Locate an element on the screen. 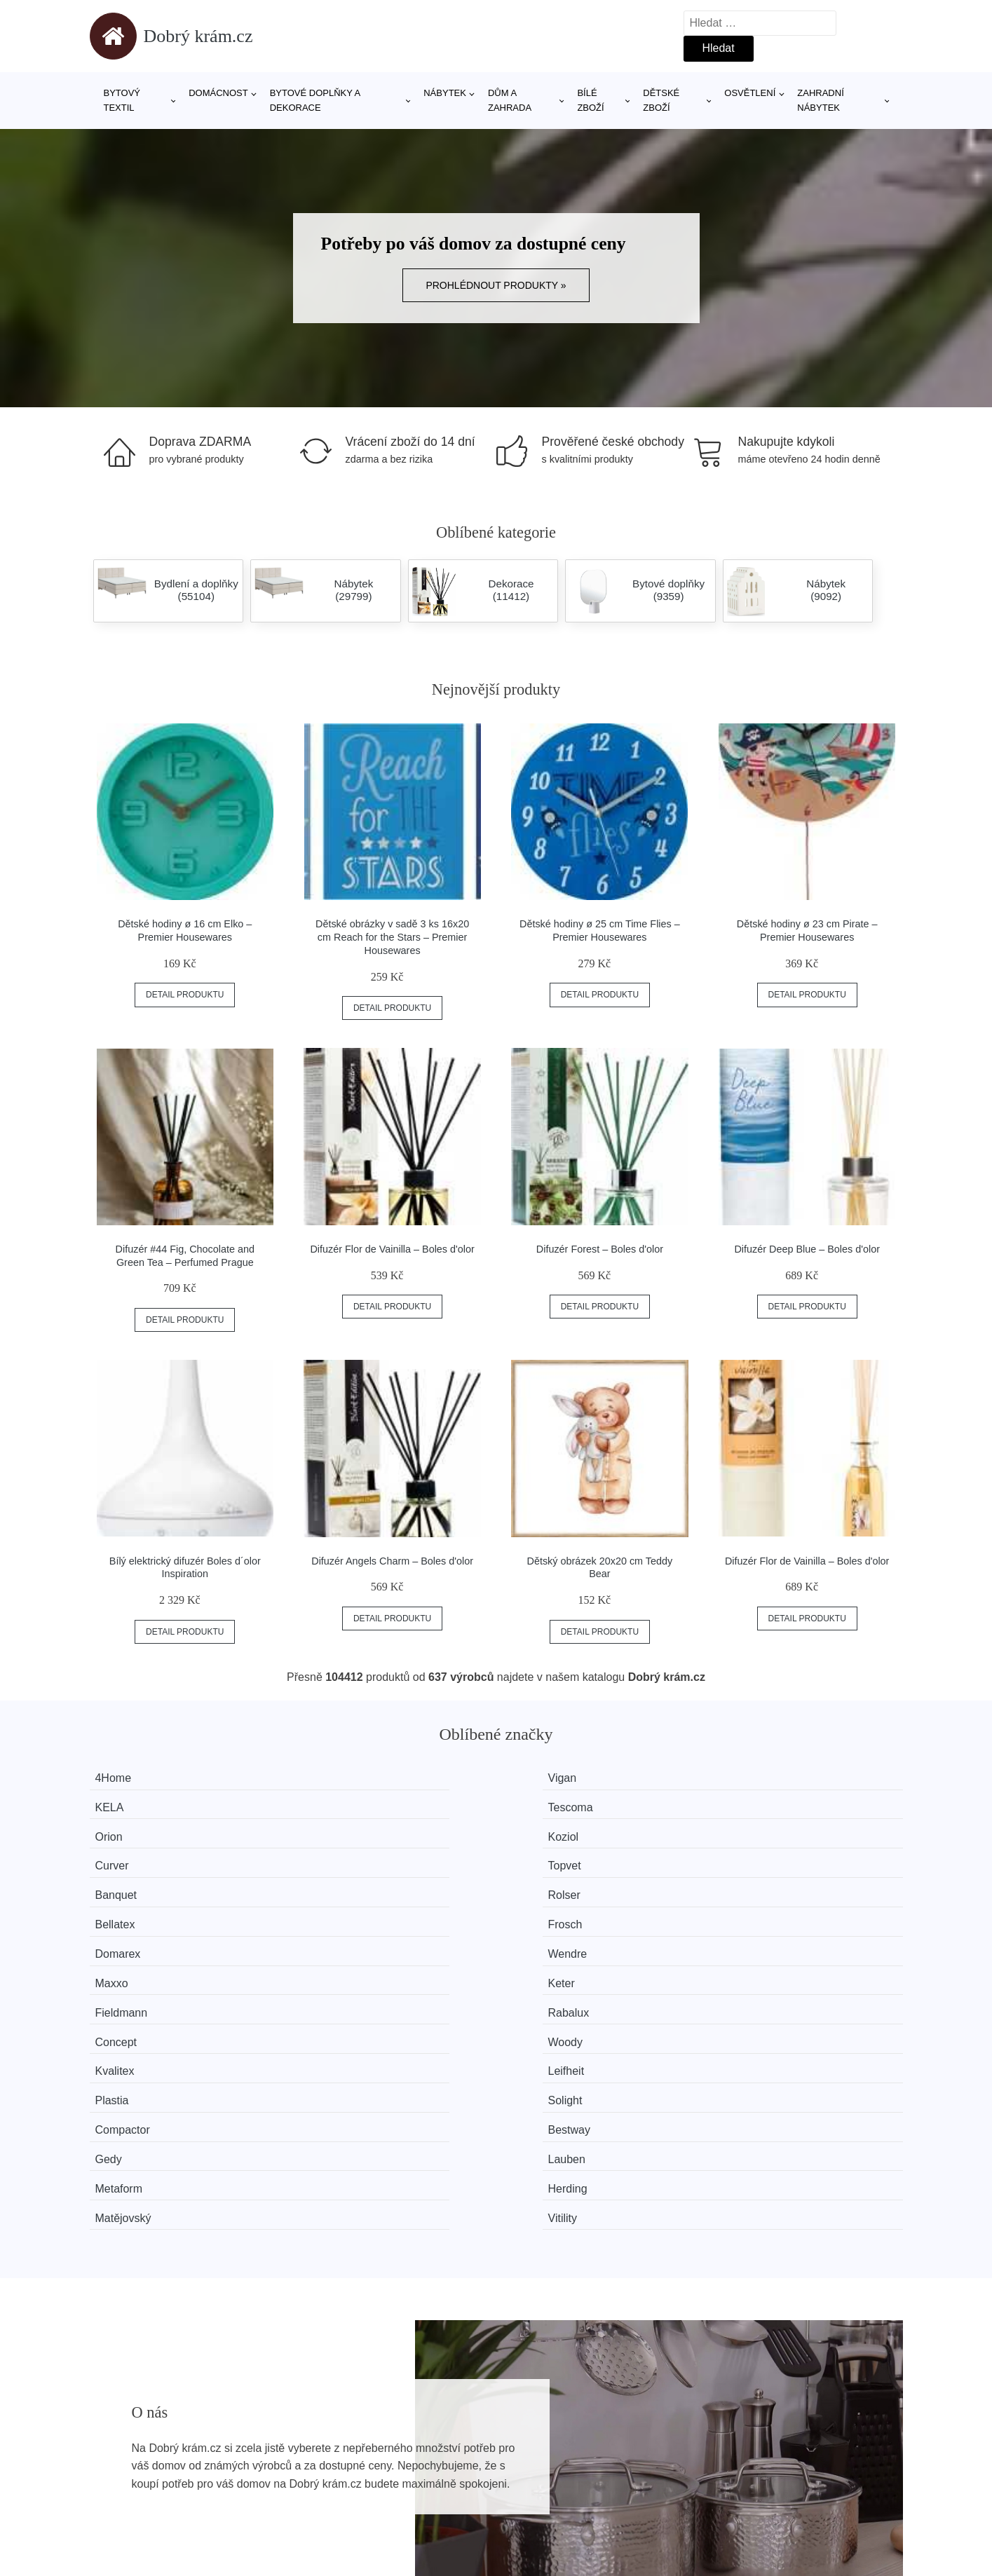 Image resolution: width=992 pixels, height=2576 pixels. Bestway is located at coordinates (336, 1936).